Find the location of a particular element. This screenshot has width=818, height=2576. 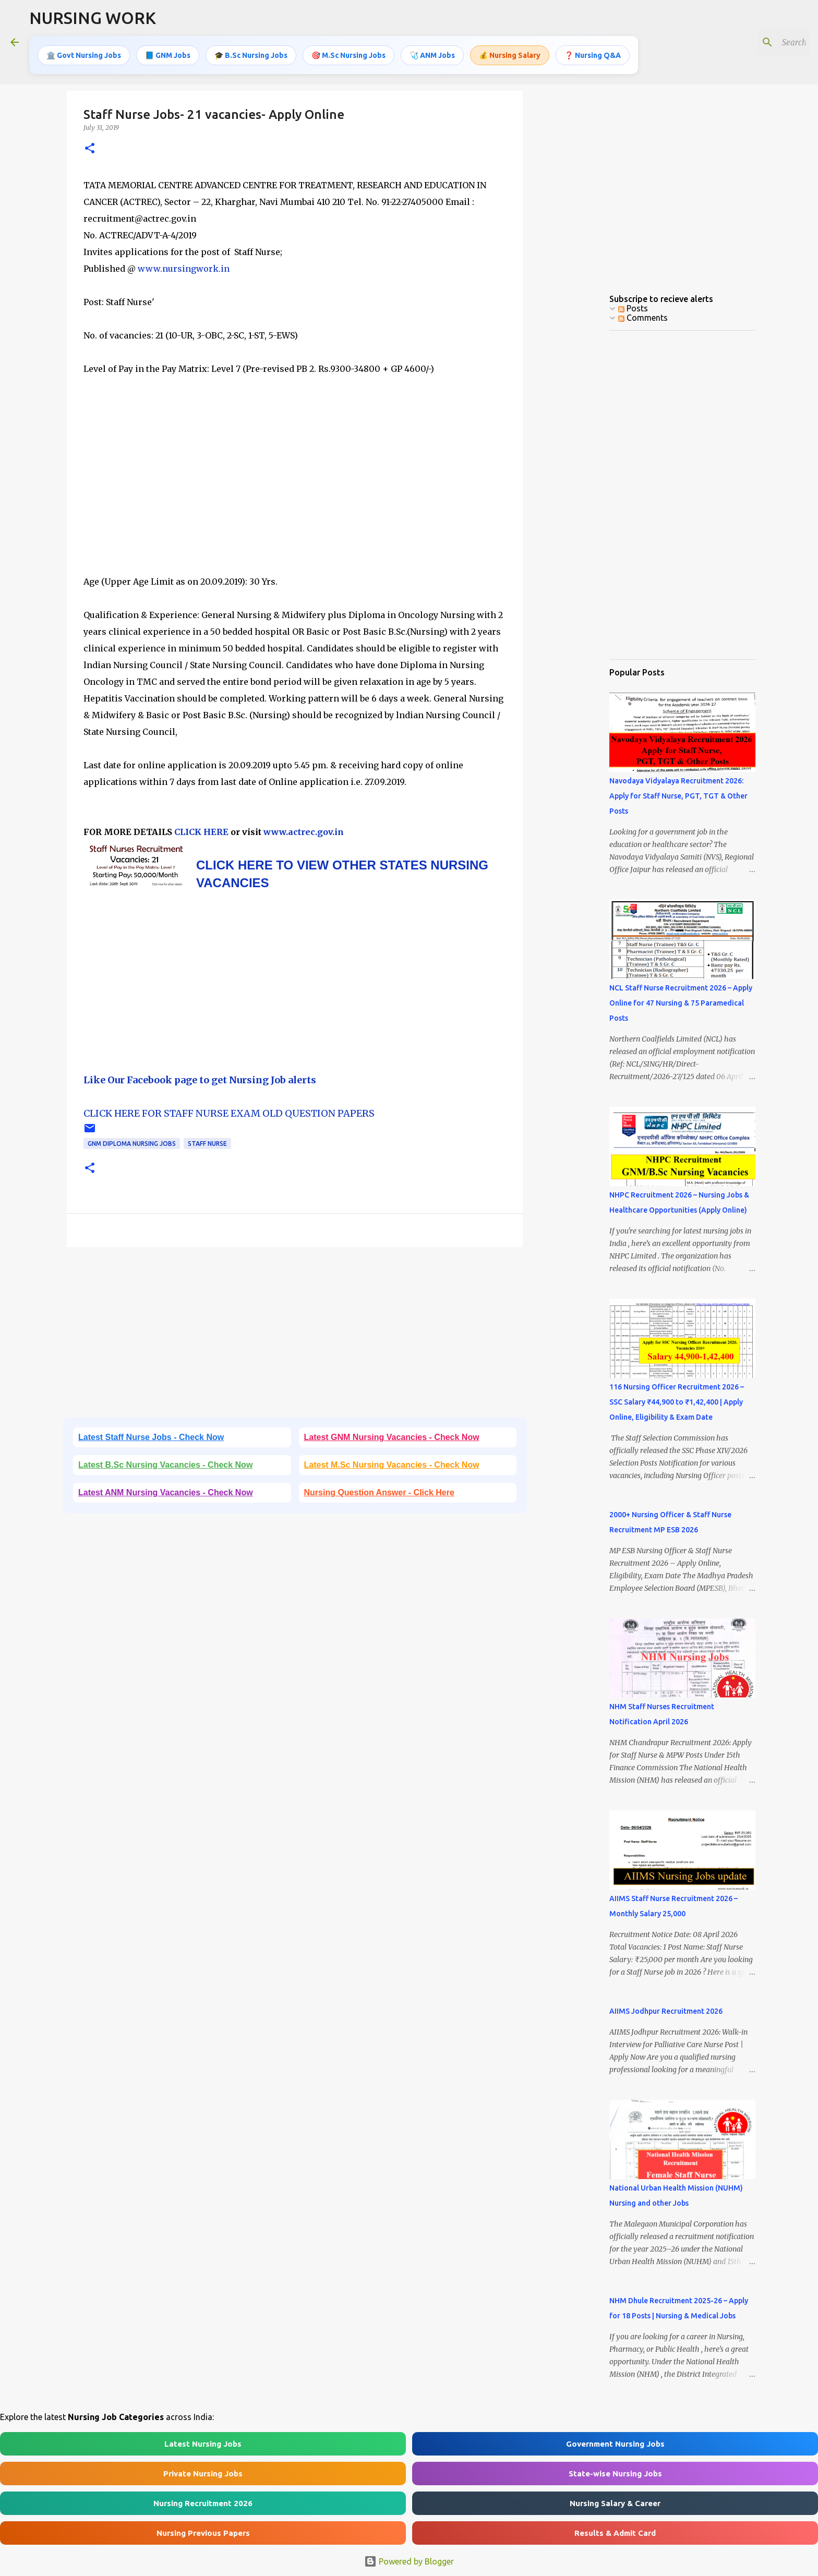

116 Nursing Officer Recruitment 2026 – SSC Salary ₹44,900 to ₹1,42,400 | Apply Online, Eligibility & Exam Date is located at coordinates (676, 1402).